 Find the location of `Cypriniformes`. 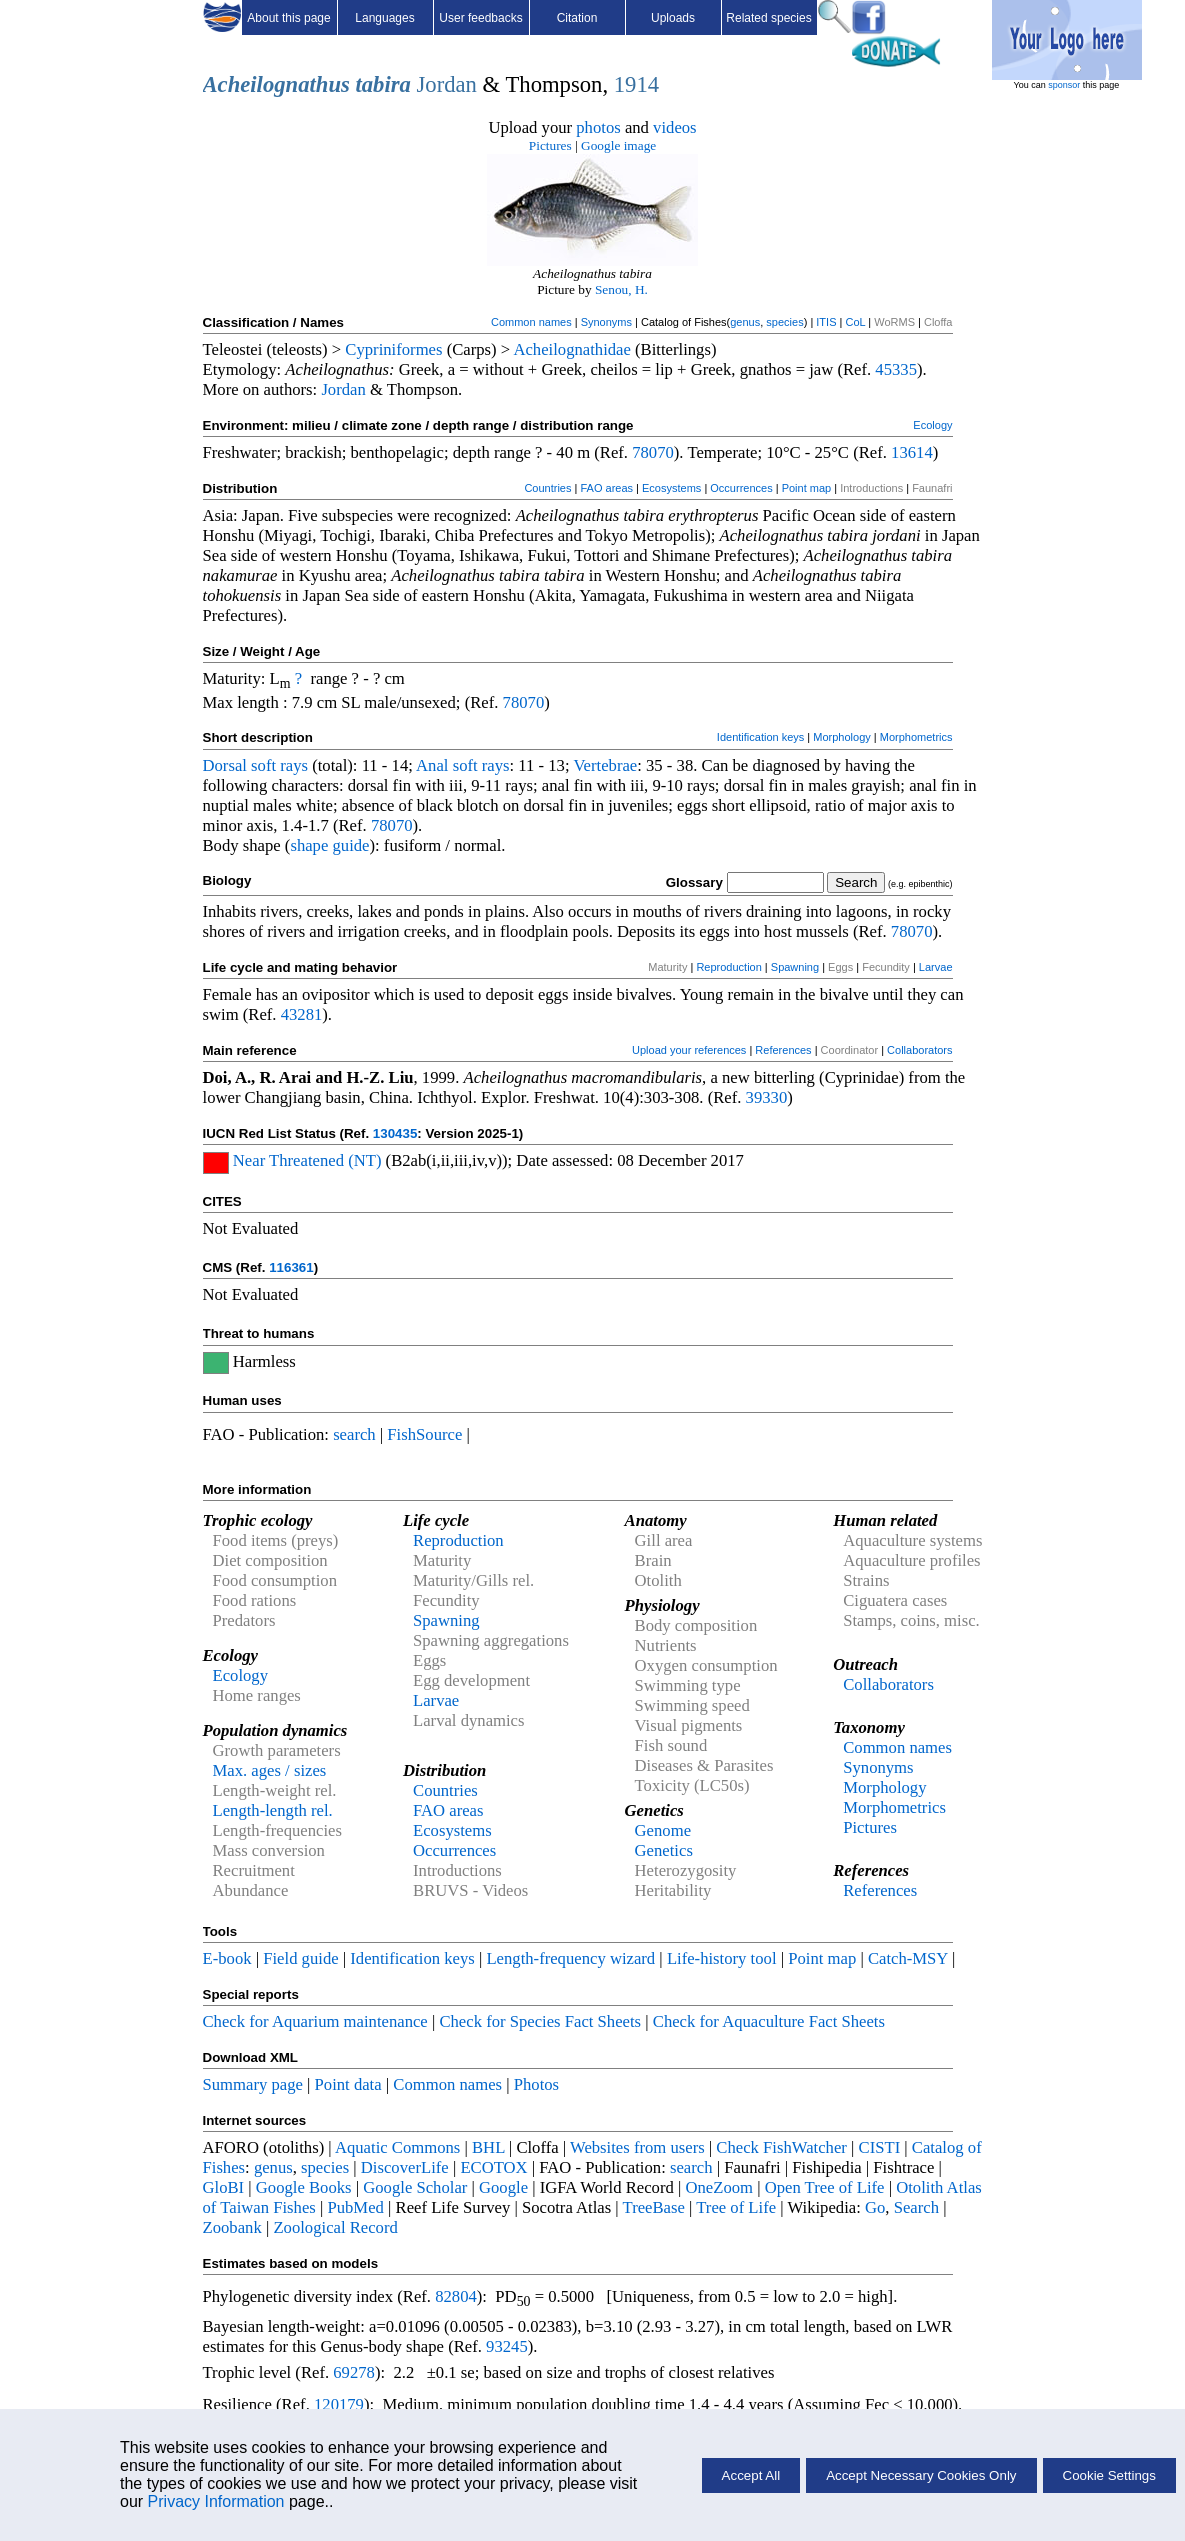

Cypriniformes is located at coordinates (393, 349).